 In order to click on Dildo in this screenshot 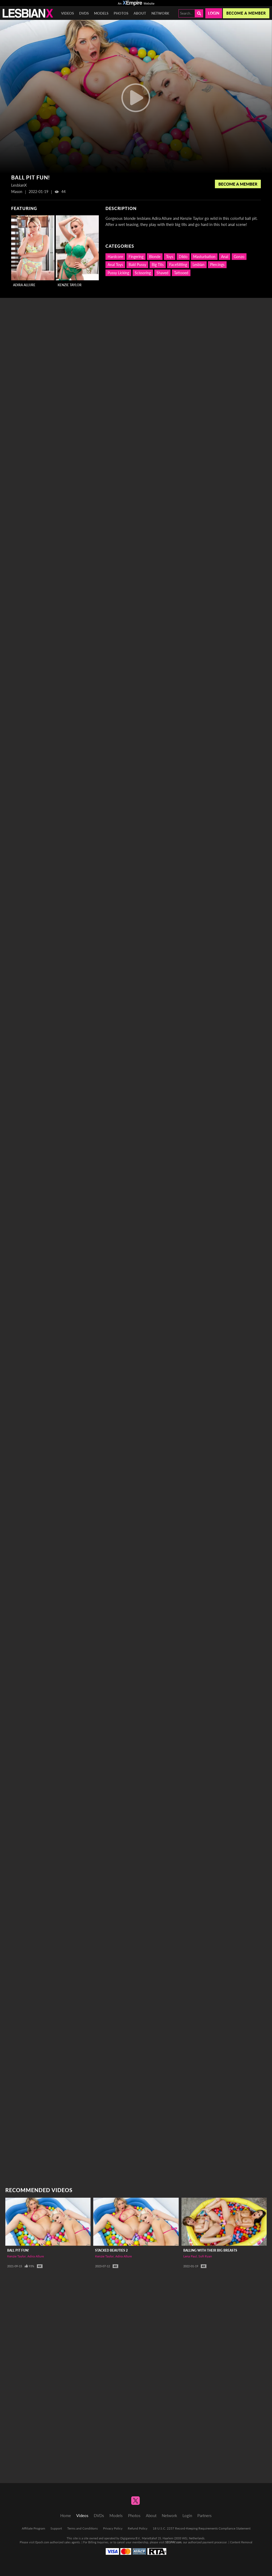, I will do `click(183, 256)`.